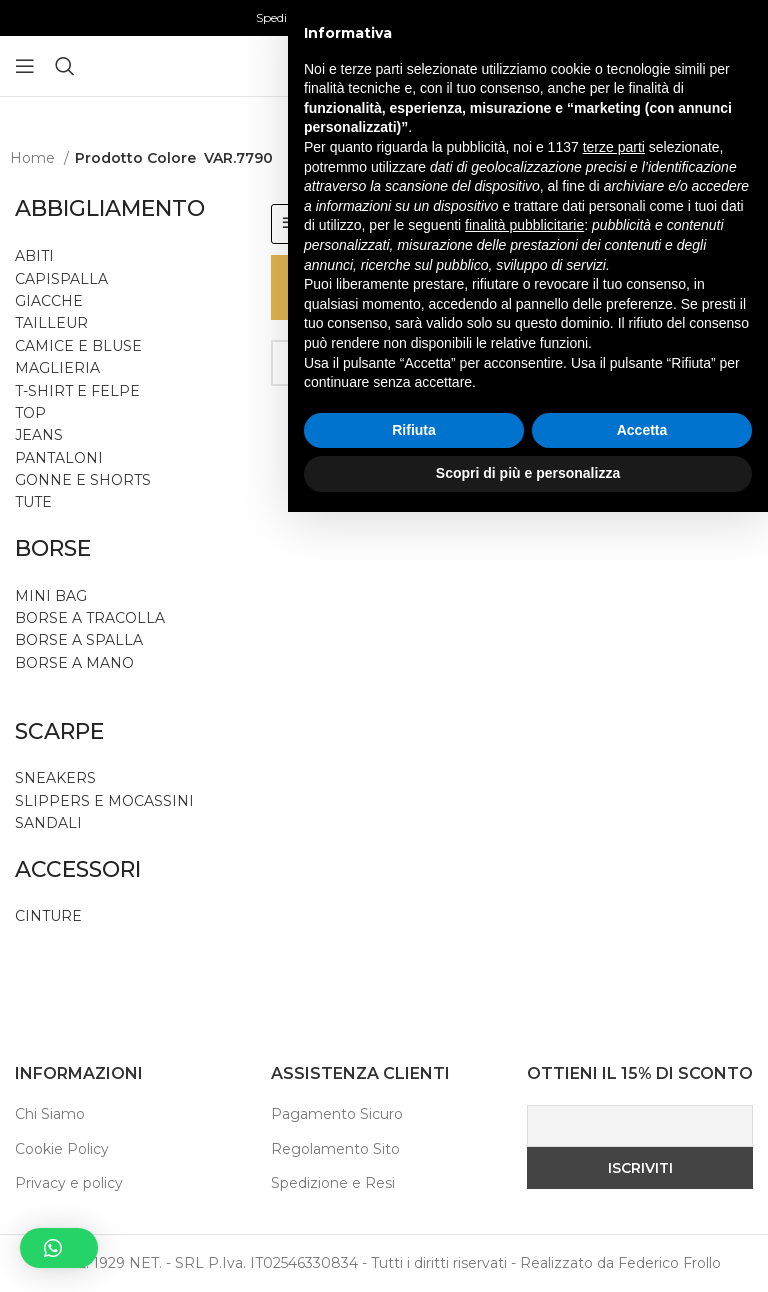  Describe the element at coordinates (39, 435) in the screenshot. I see `JEANS` at that location.